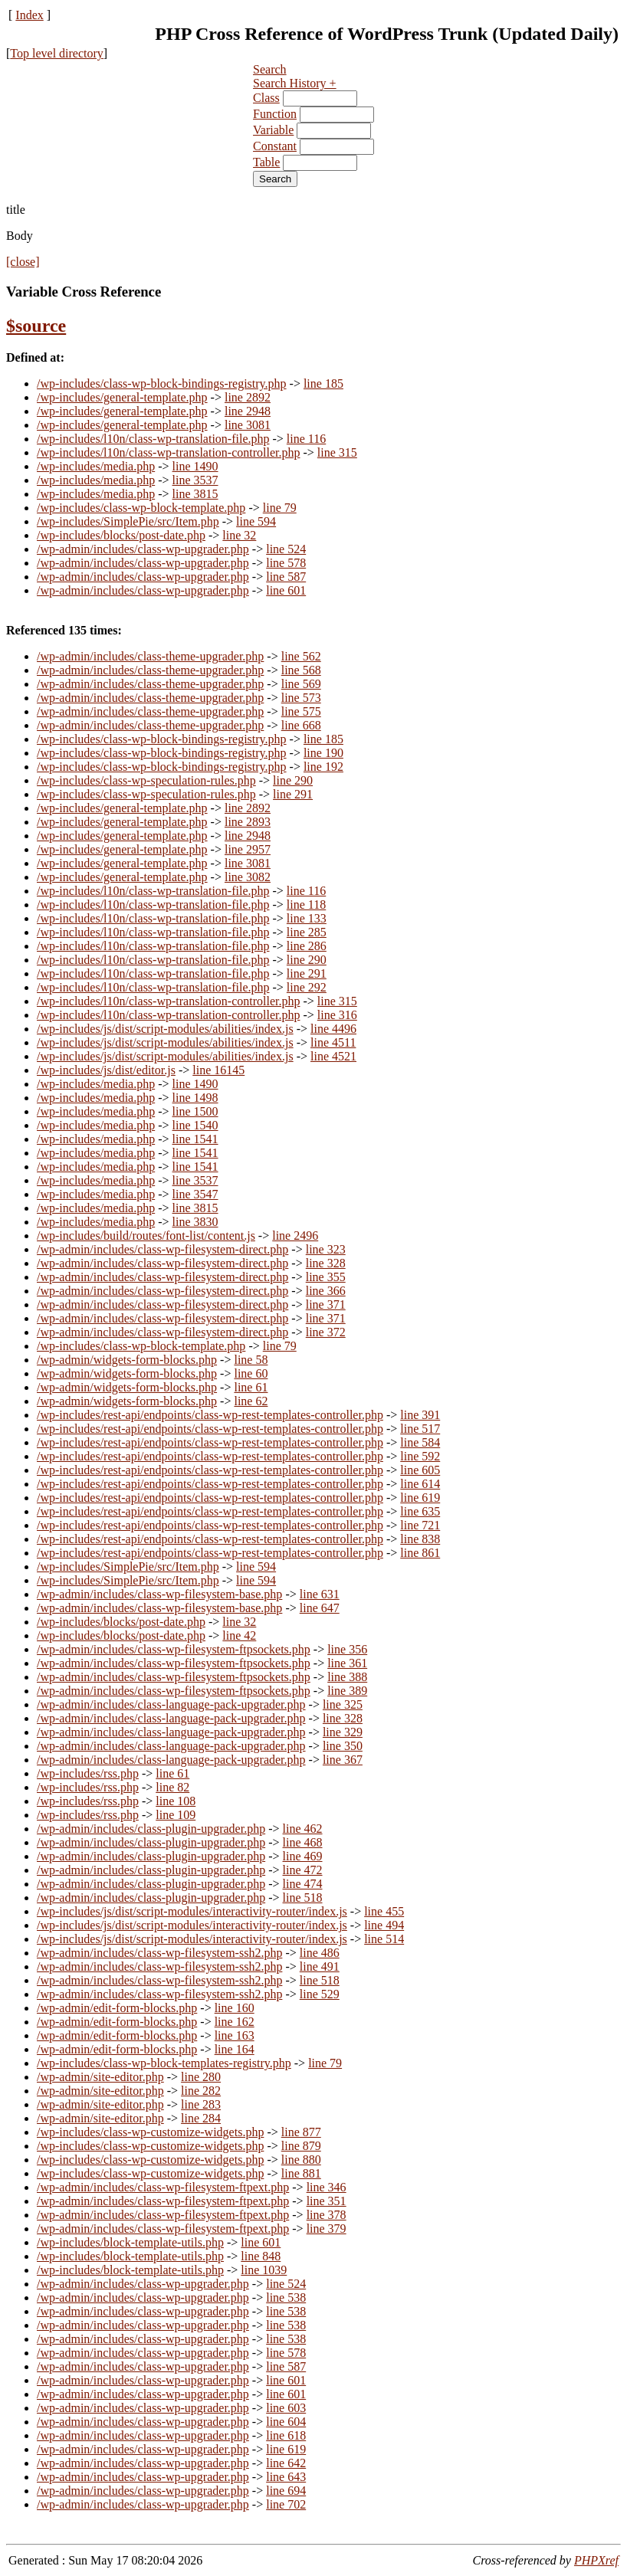 The height and width of the screenshot is (2576, 627). Describe the element at coordinates (303, 1856) in the screenshot. I see `line 469` at that location.